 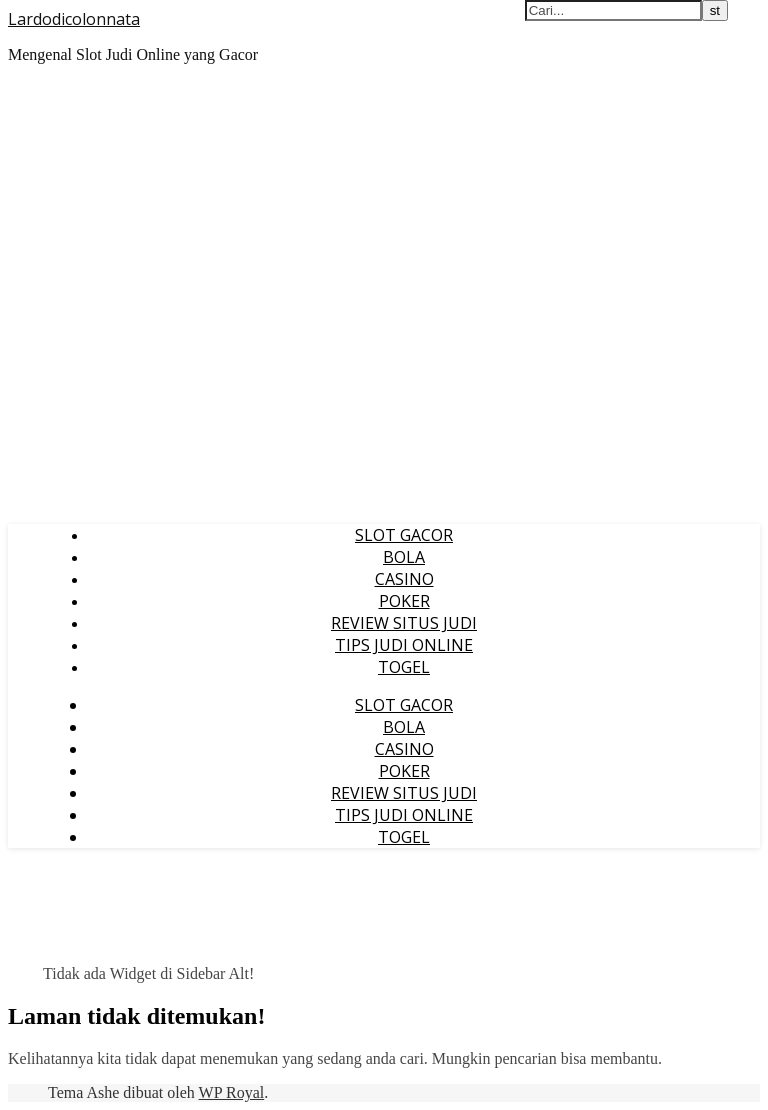 I want to click on BOLA, so click(x=404, y=557).